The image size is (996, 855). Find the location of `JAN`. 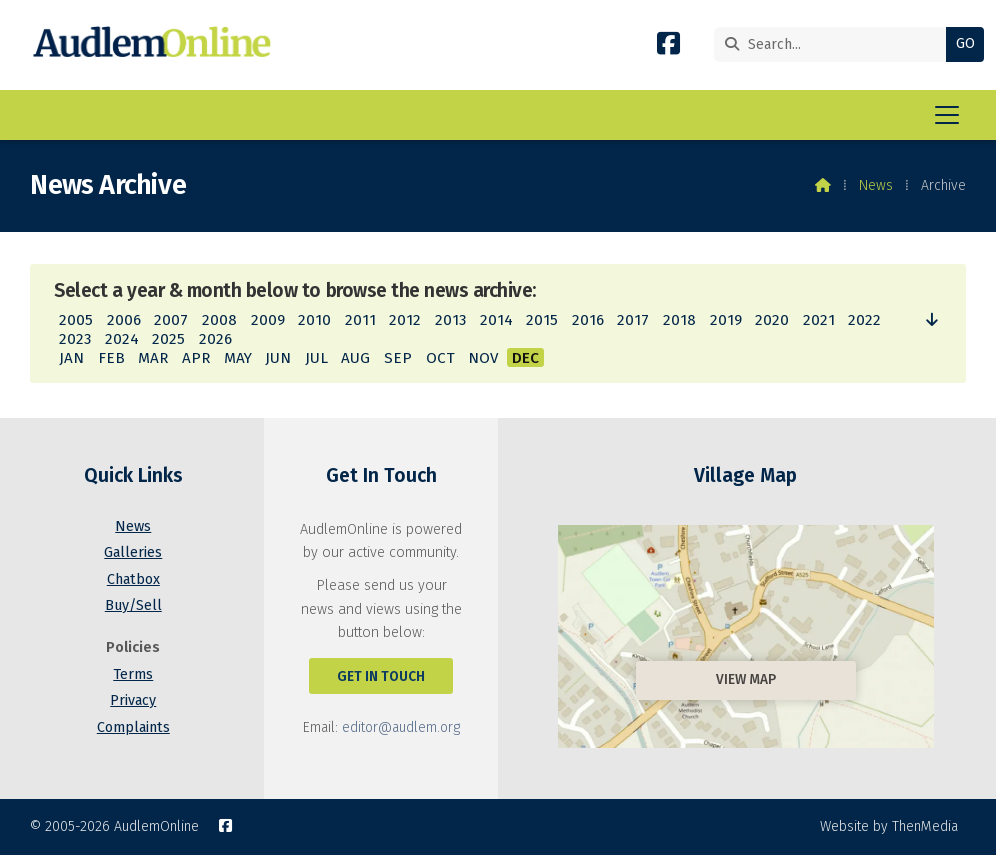

JAN is located at coordinates (71, 358).